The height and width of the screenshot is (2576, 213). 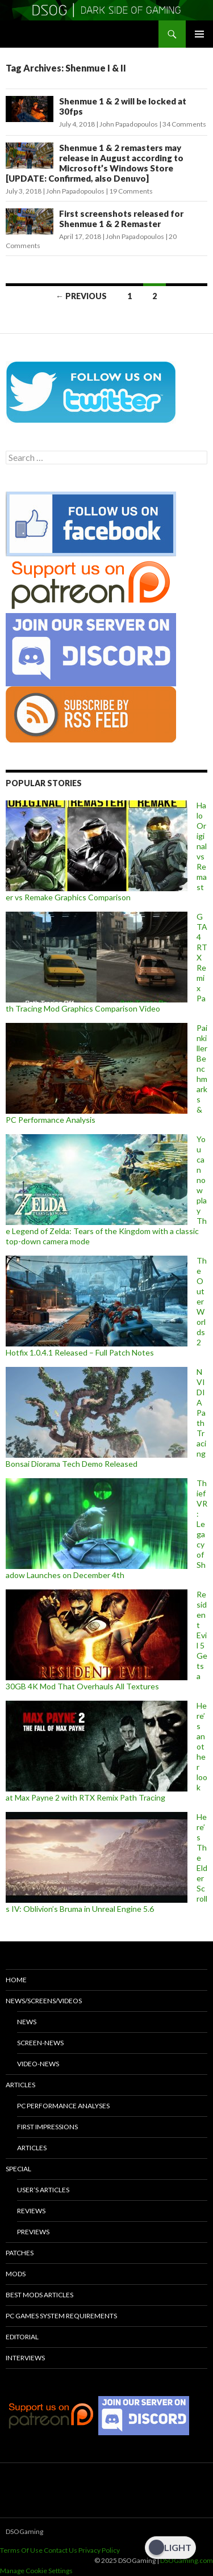 What do you see at coordinates (81, 296) in the screenshot?
I see `← Previous` at bounding box center [81, 296].